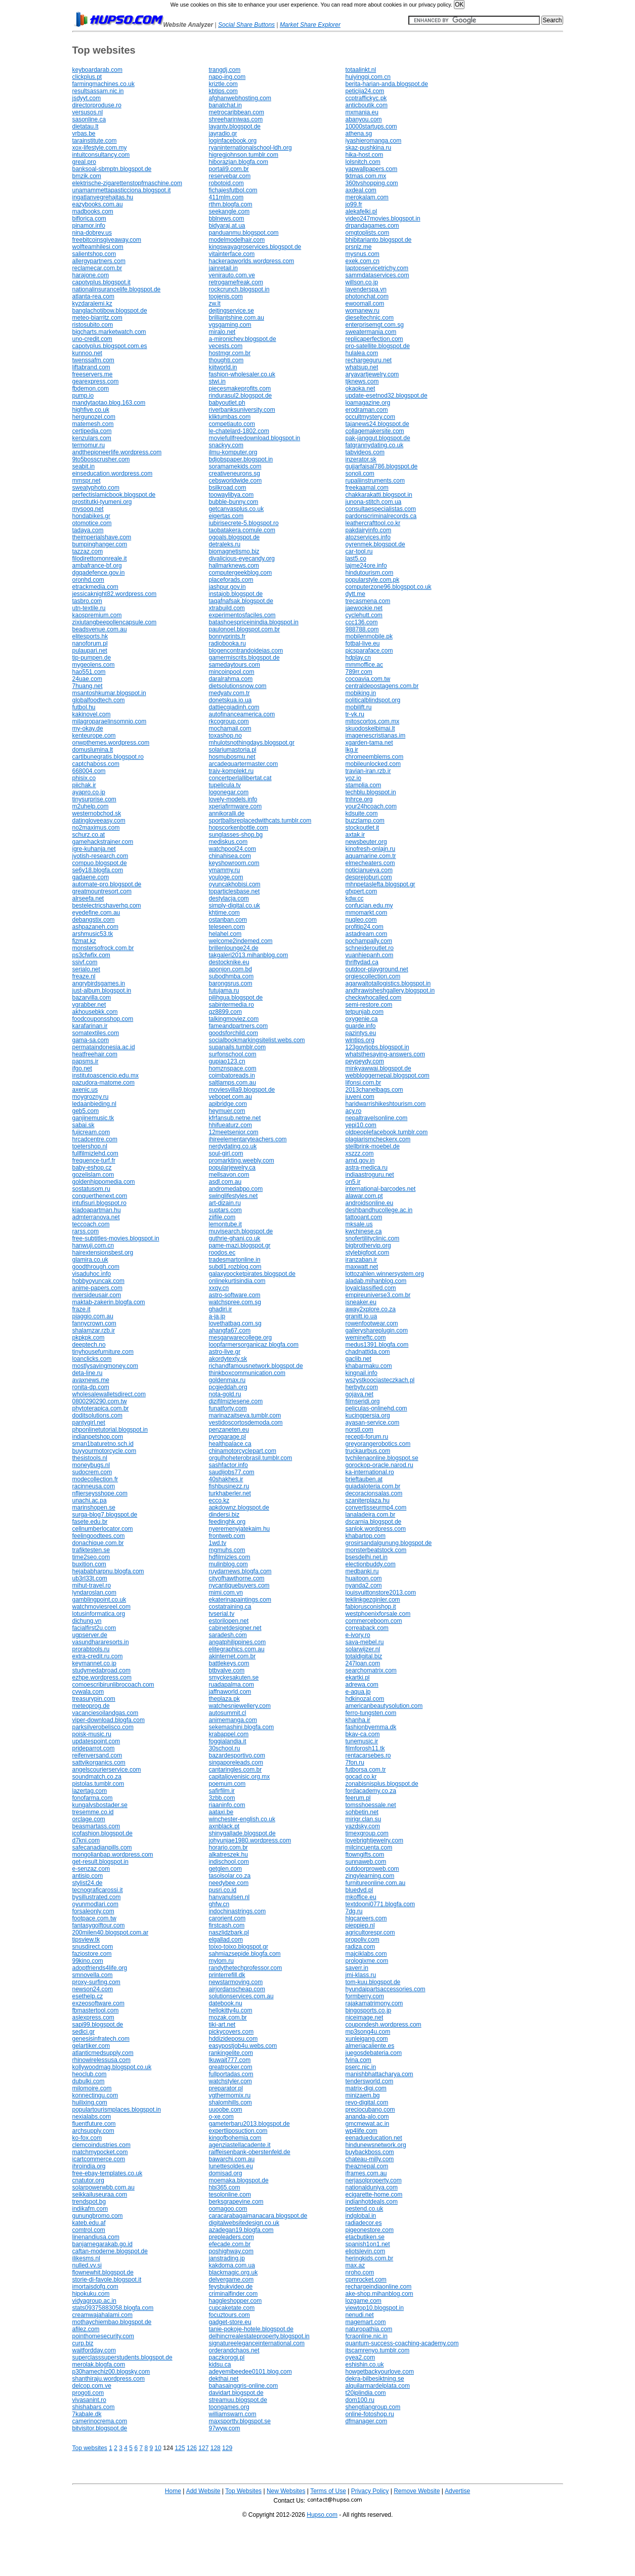  I want to click on getglen.com, so click(225, 1868).